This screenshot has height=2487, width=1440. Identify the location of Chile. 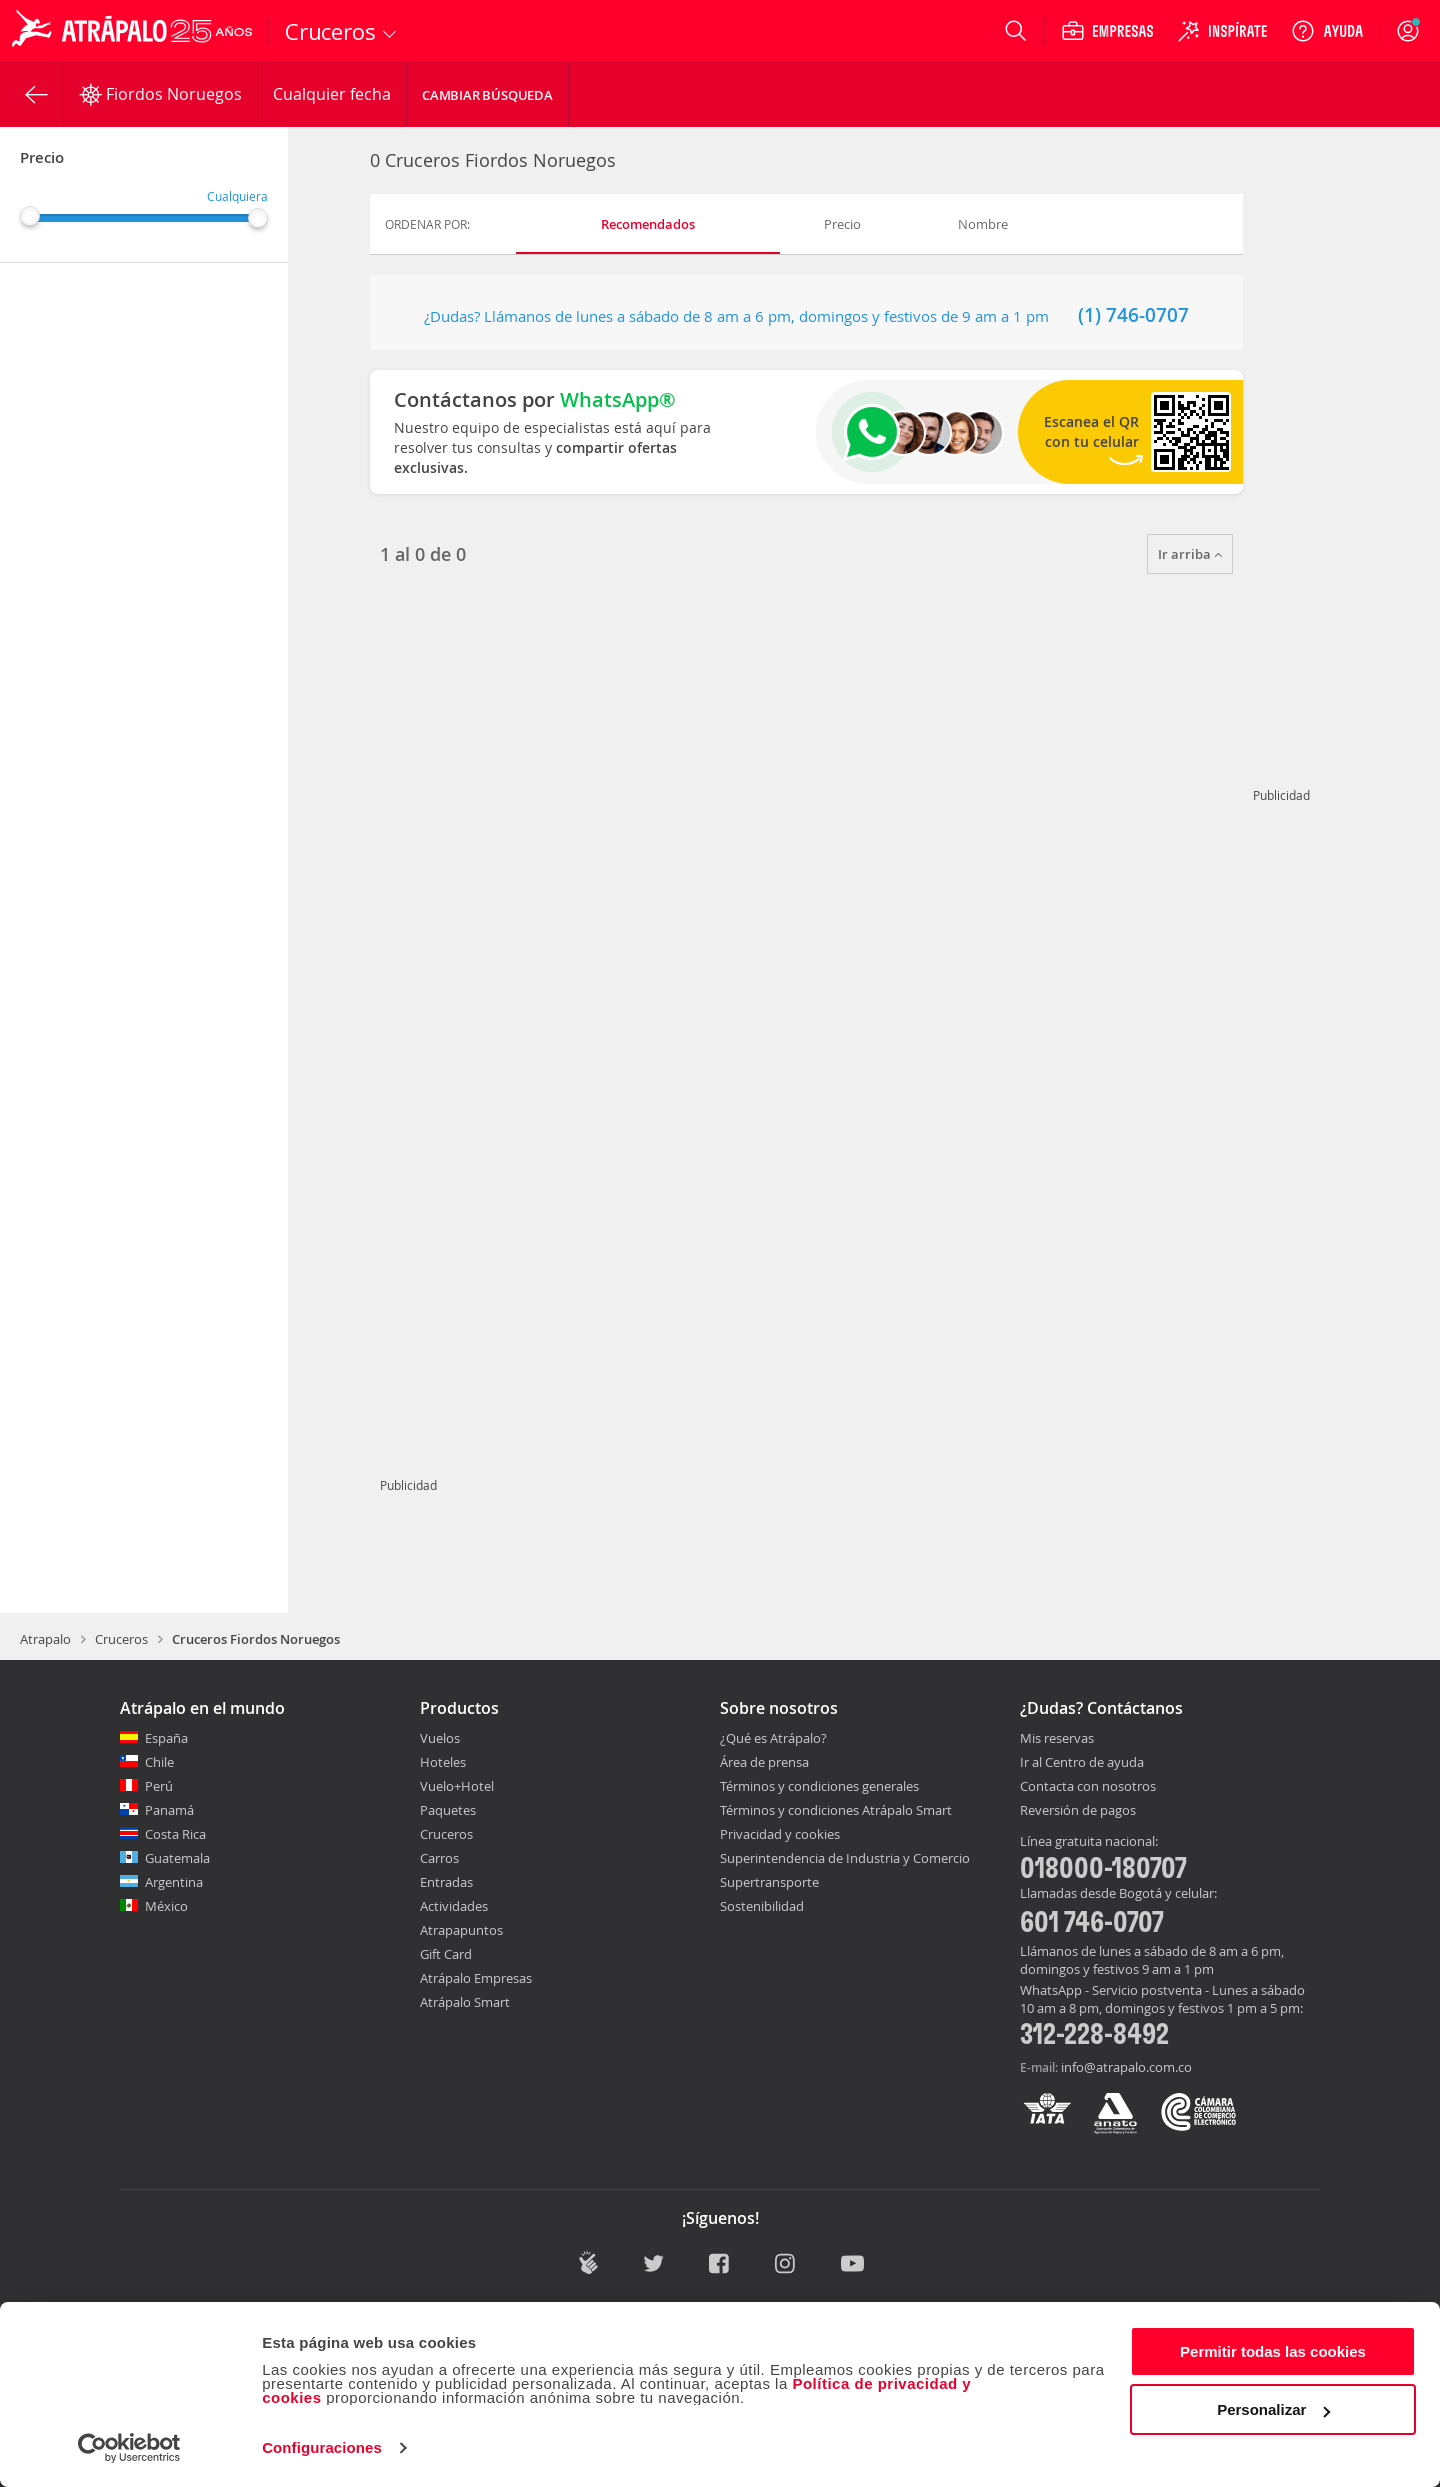
(159, 1762).